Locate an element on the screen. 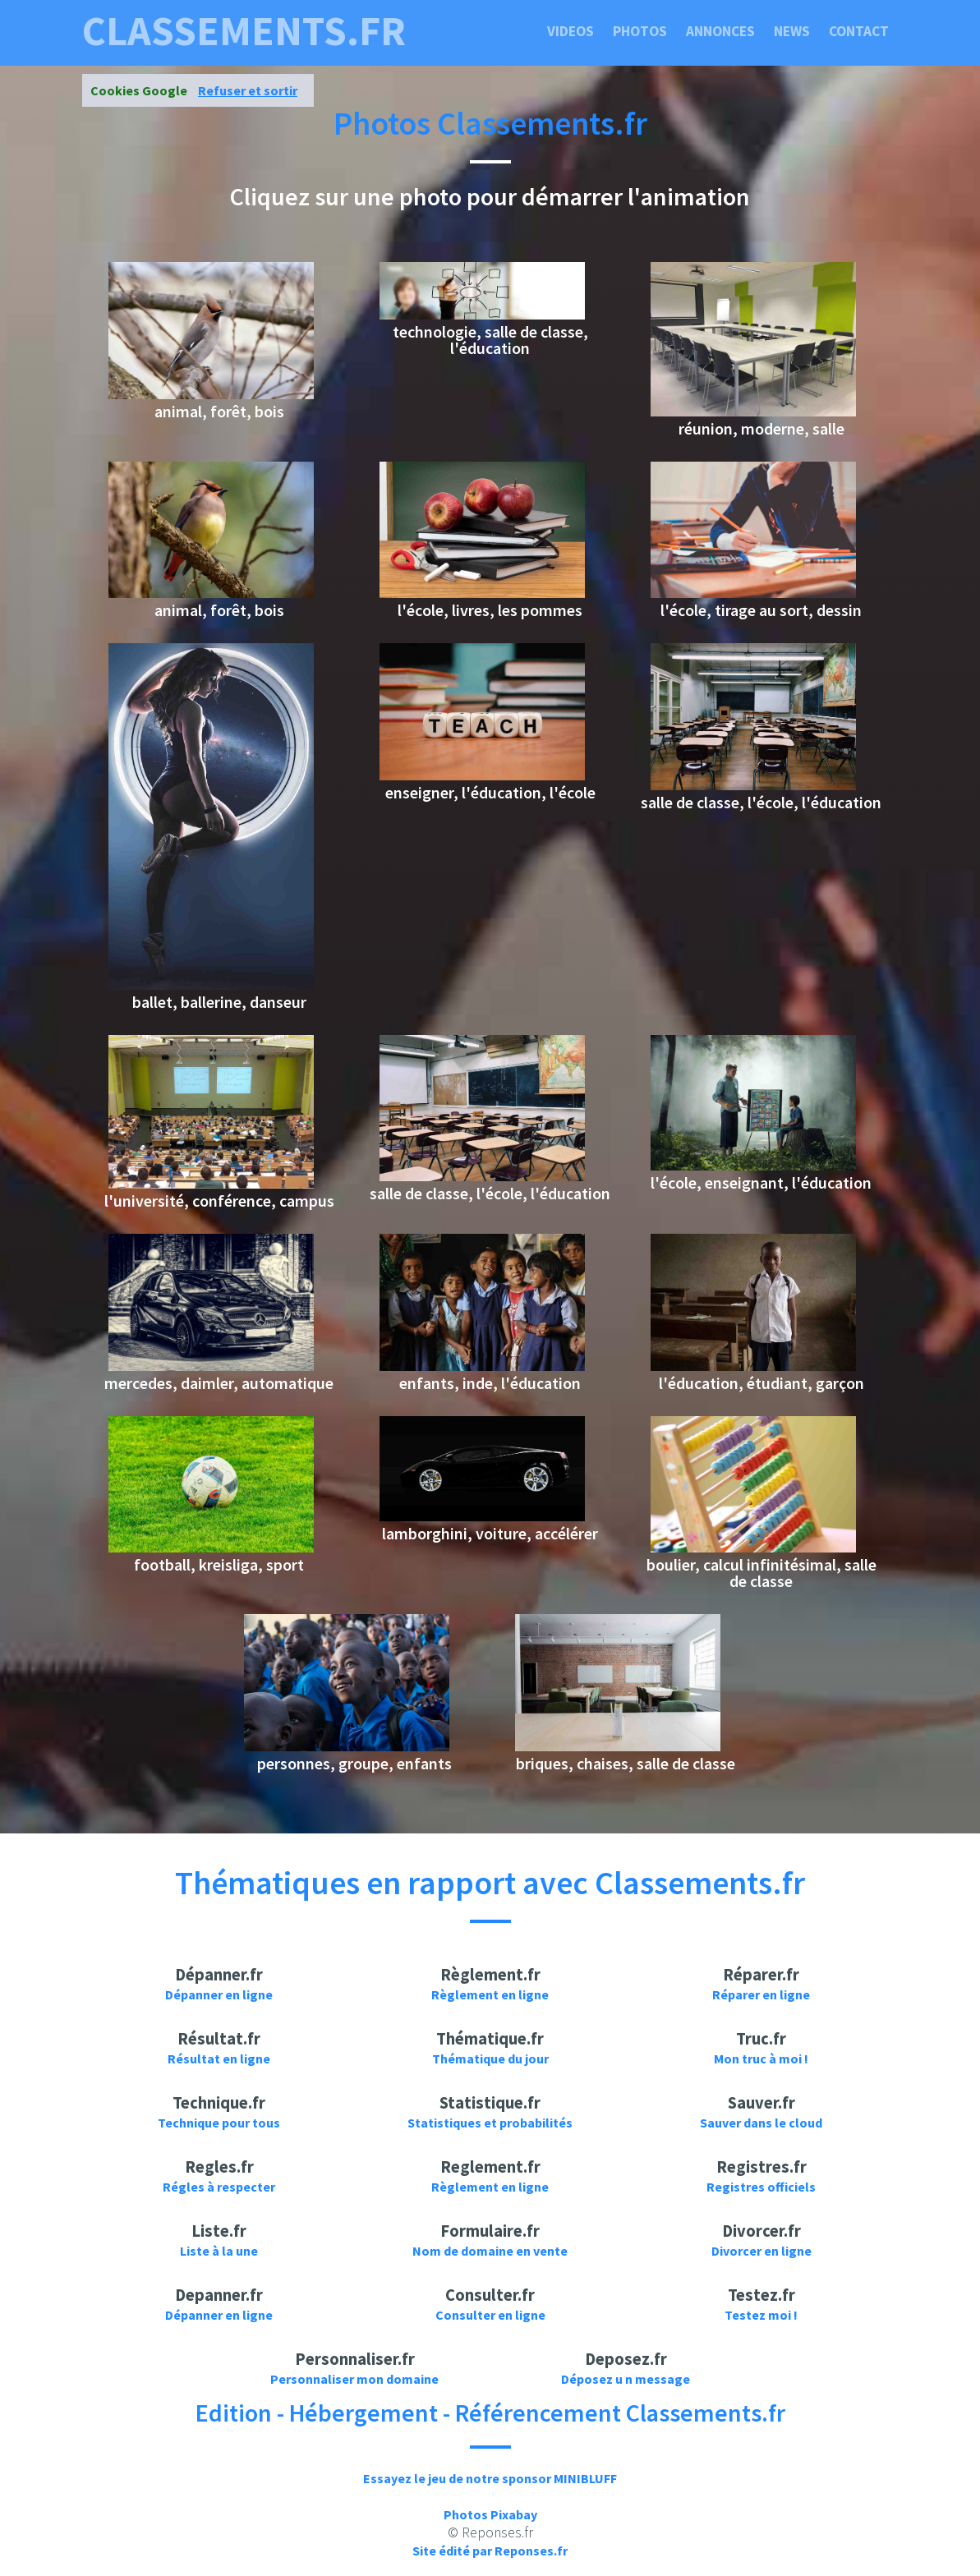 Image resolution: width=980 pixels, height=2576 pixels. Réparer en ligne is located at coordinates (761, 1994).